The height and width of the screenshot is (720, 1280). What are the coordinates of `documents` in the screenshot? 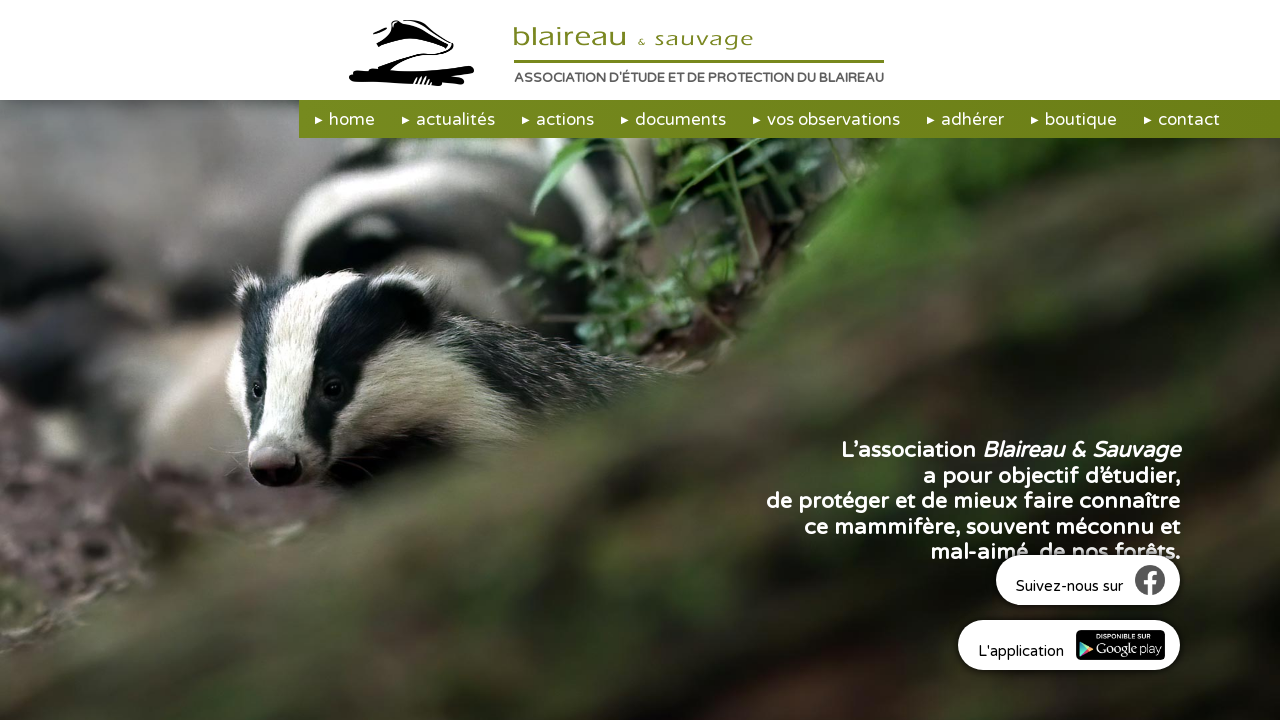 It's located at (680, 119).